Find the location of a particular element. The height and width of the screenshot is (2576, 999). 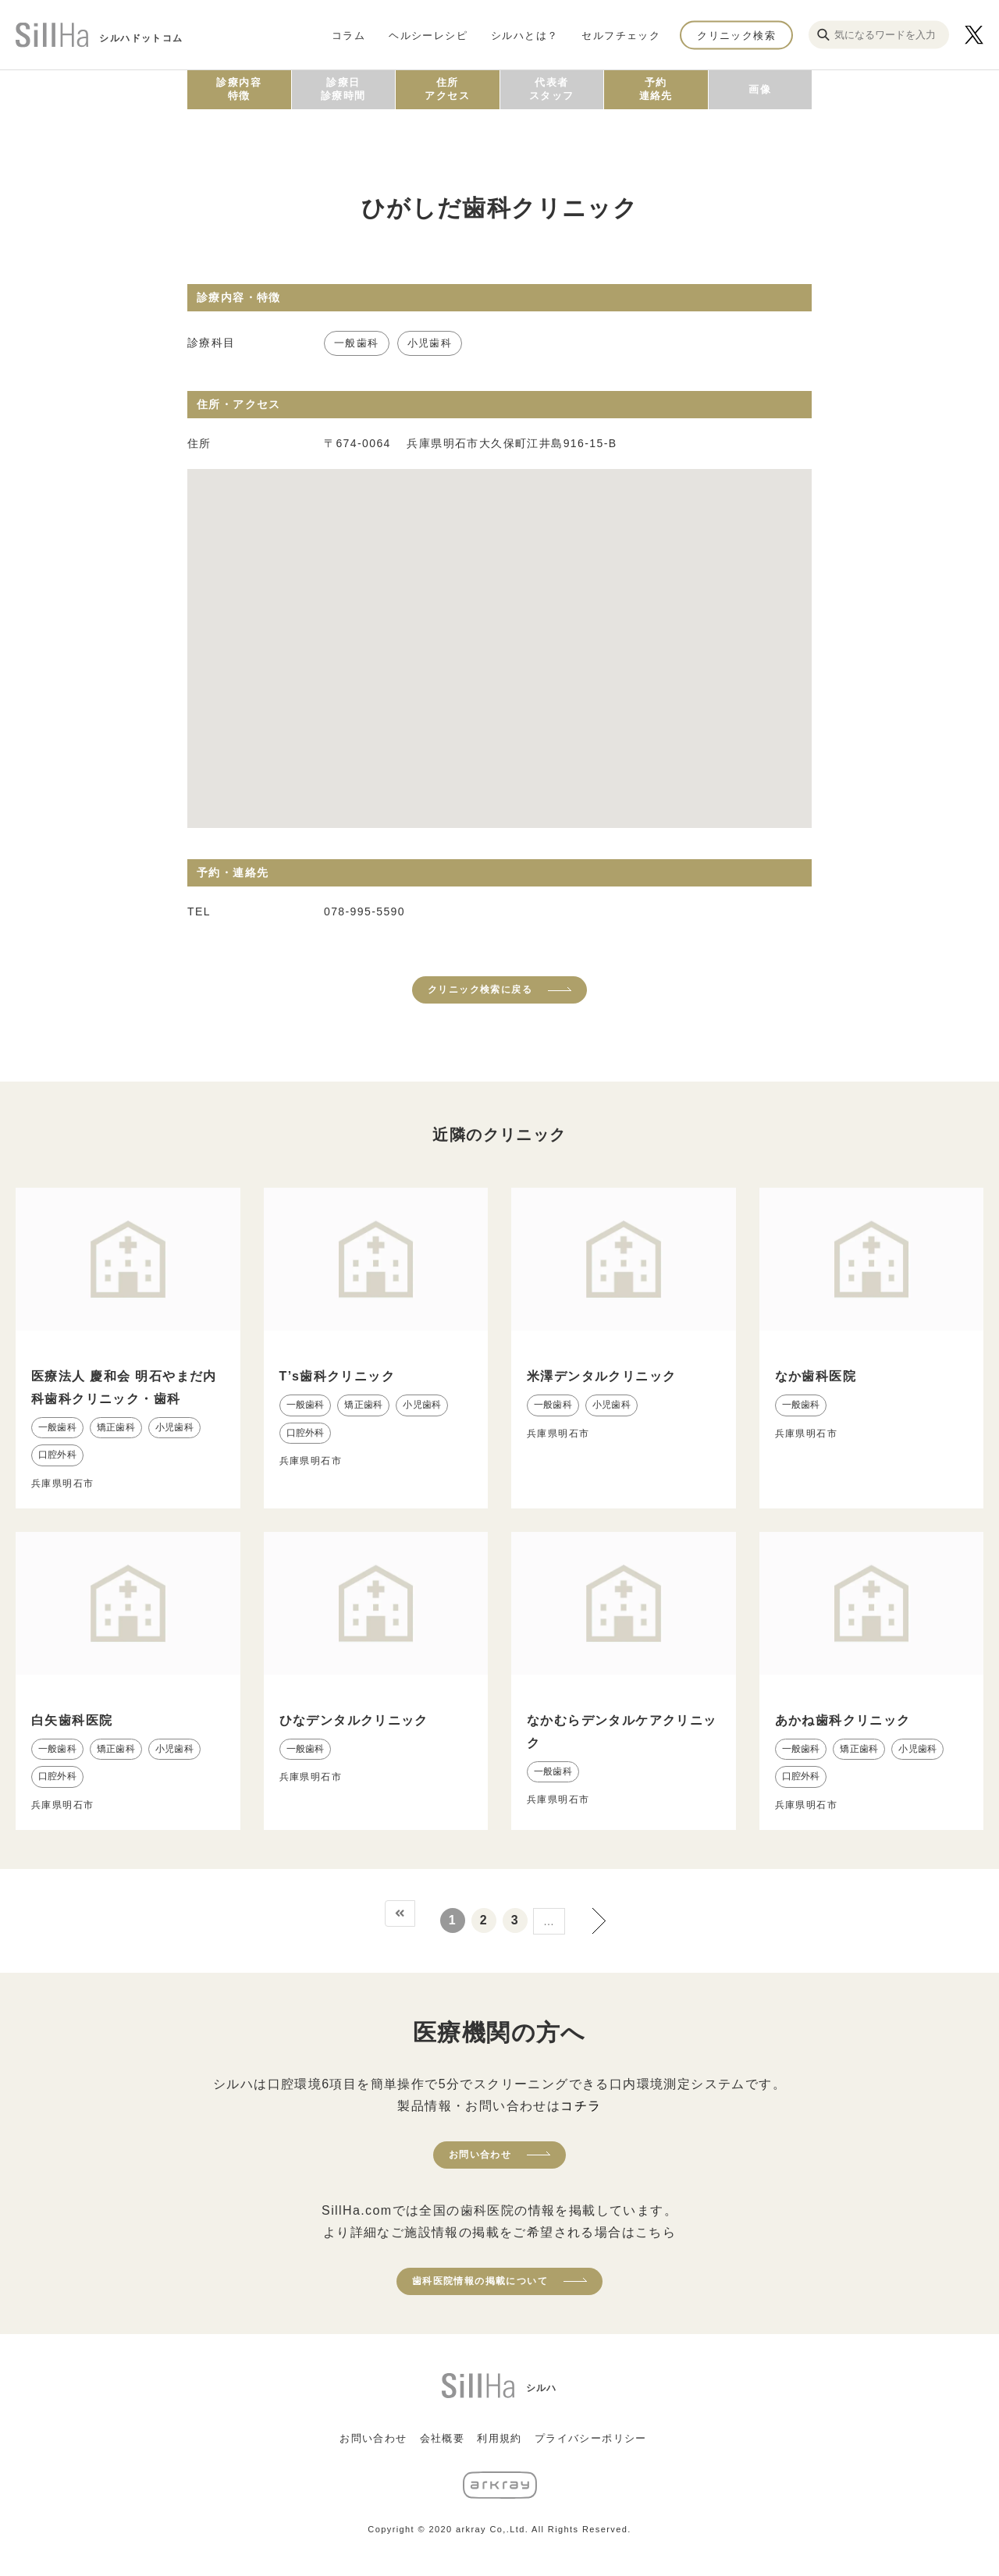

利用規約 is located at coordinates (499, 2438).